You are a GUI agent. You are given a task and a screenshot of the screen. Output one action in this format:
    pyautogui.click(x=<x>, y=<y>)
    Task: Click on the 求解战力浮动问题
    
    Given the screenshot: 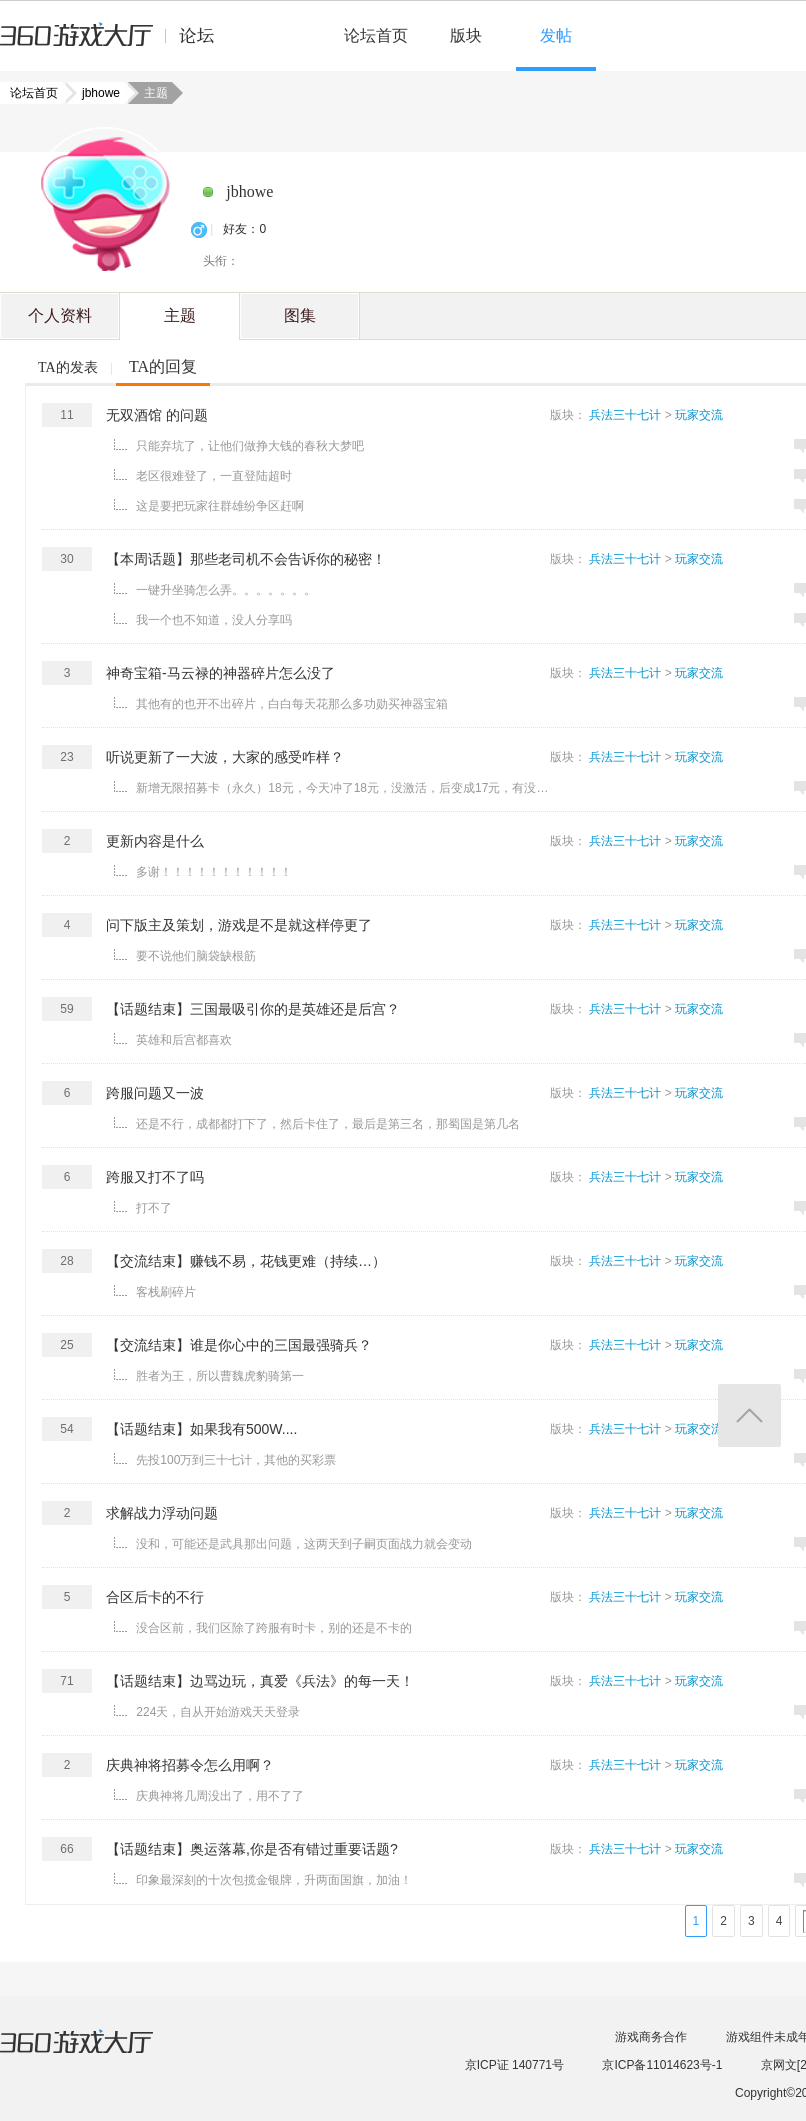 What is the action you would take?
    pyautogui.click(x=162, y=1513)
    